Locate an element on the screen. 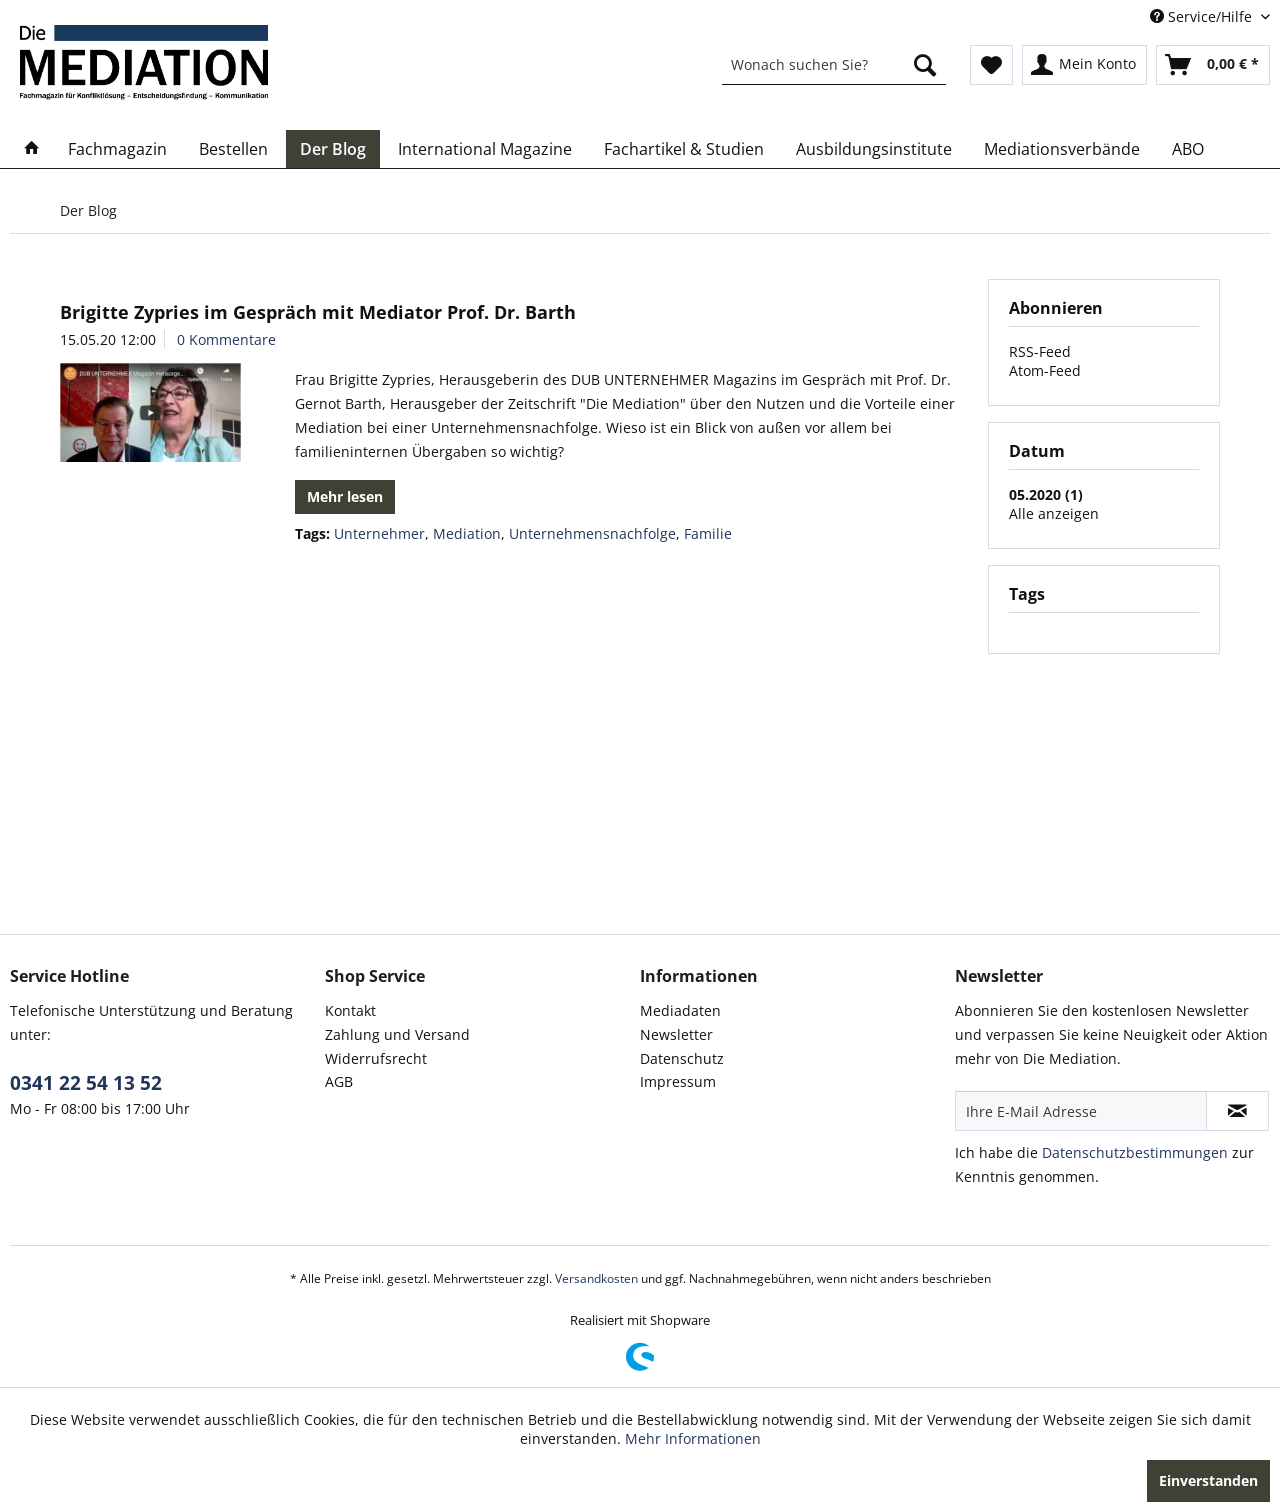 The image size is (1280, 1512). Datenschutz is located at coordinates (682, 1058).